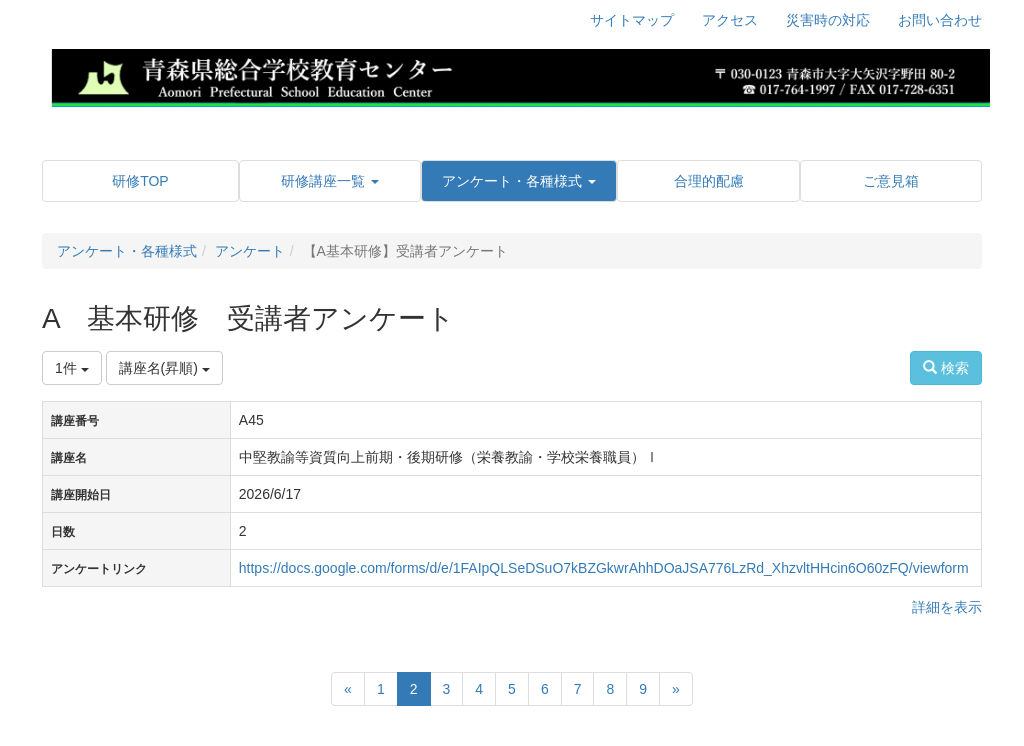  Describe the element at coordinates (164, 368) in the screenshot. I see `講座名(昇順)` at that location.